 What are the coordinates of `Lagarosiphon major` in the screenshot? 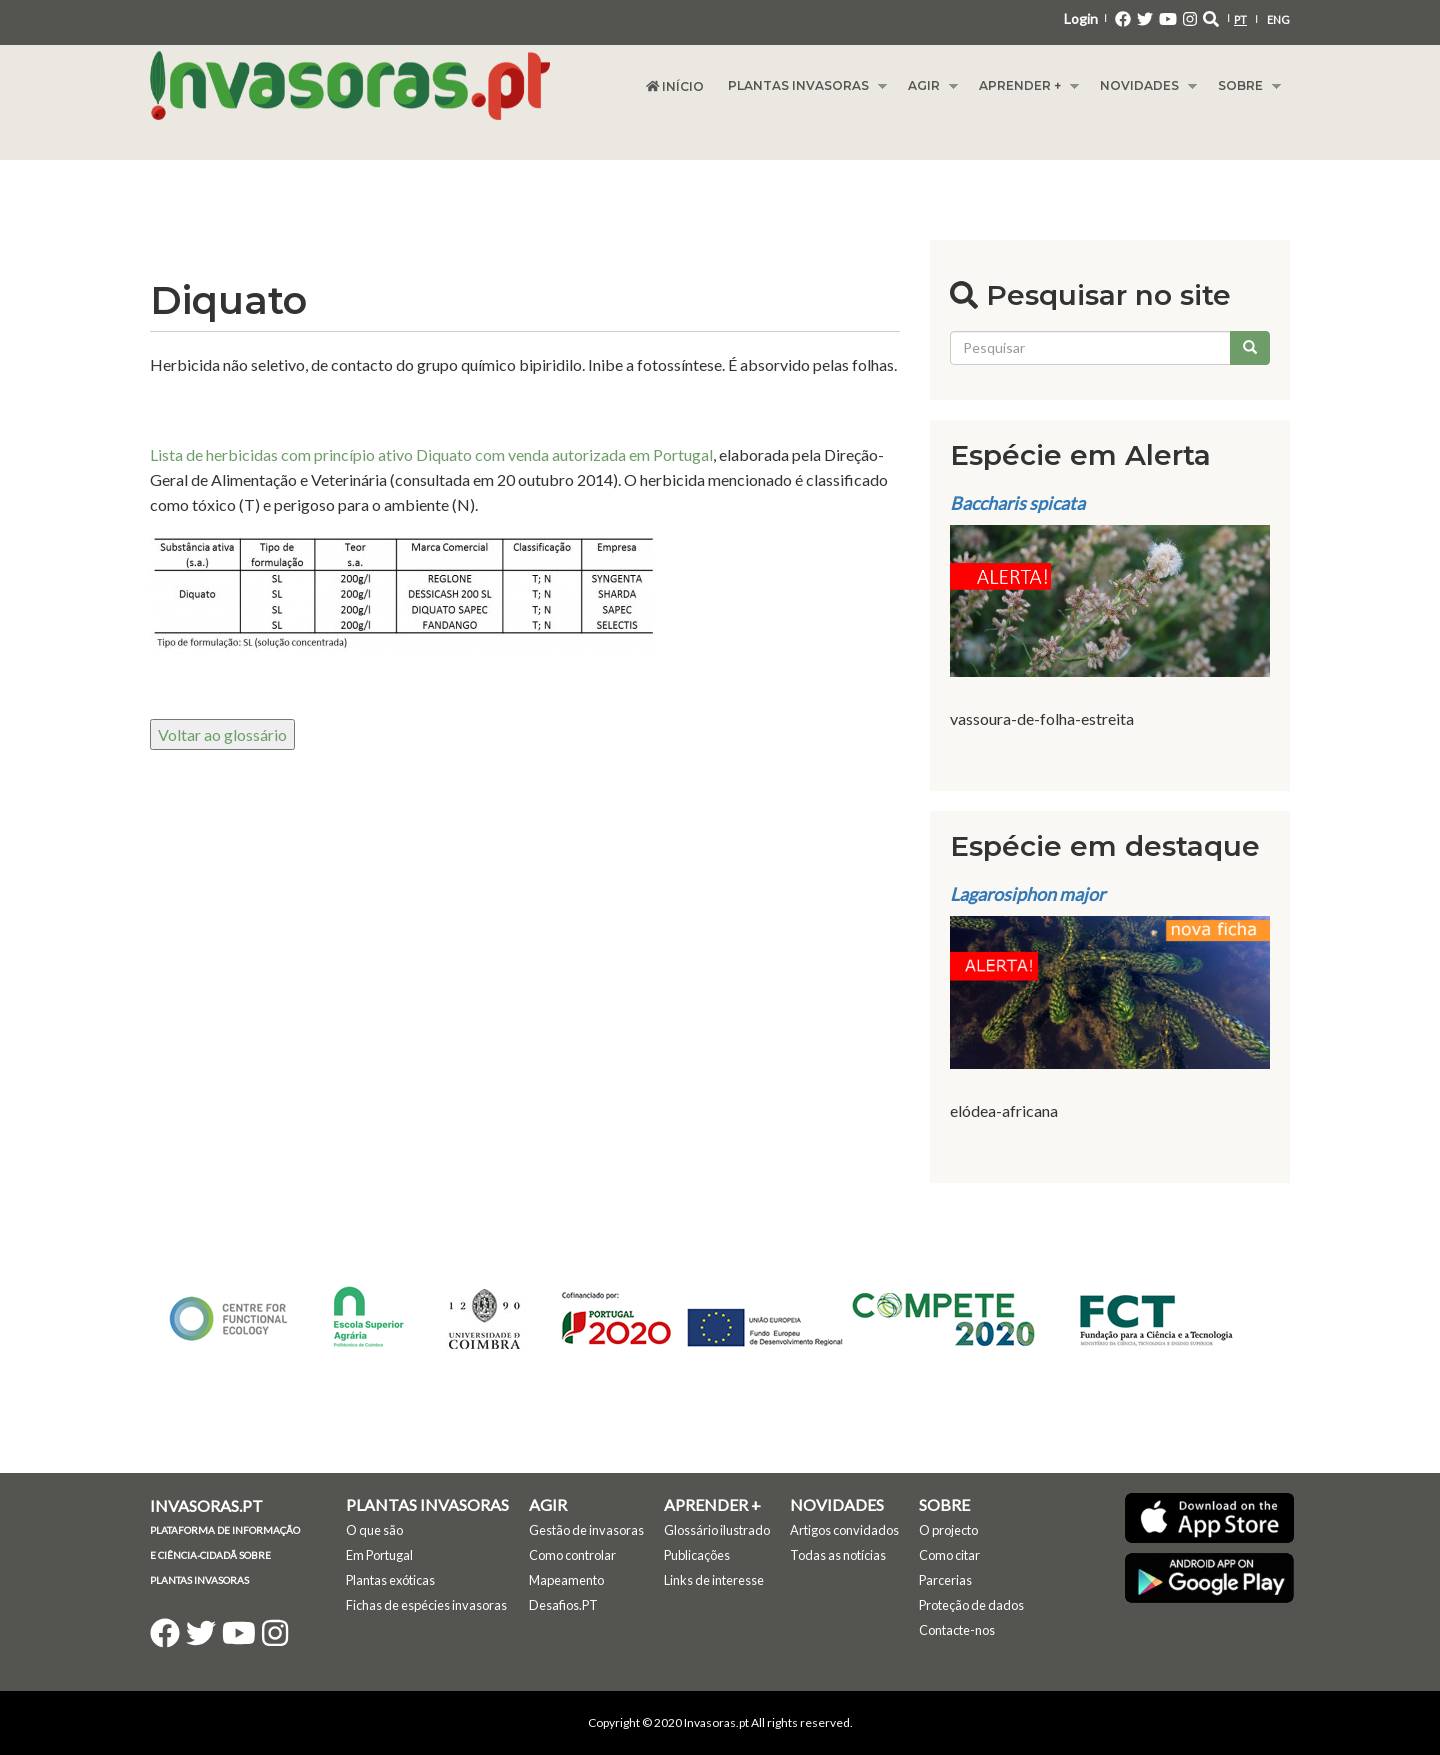 It's located at (1027, 894).